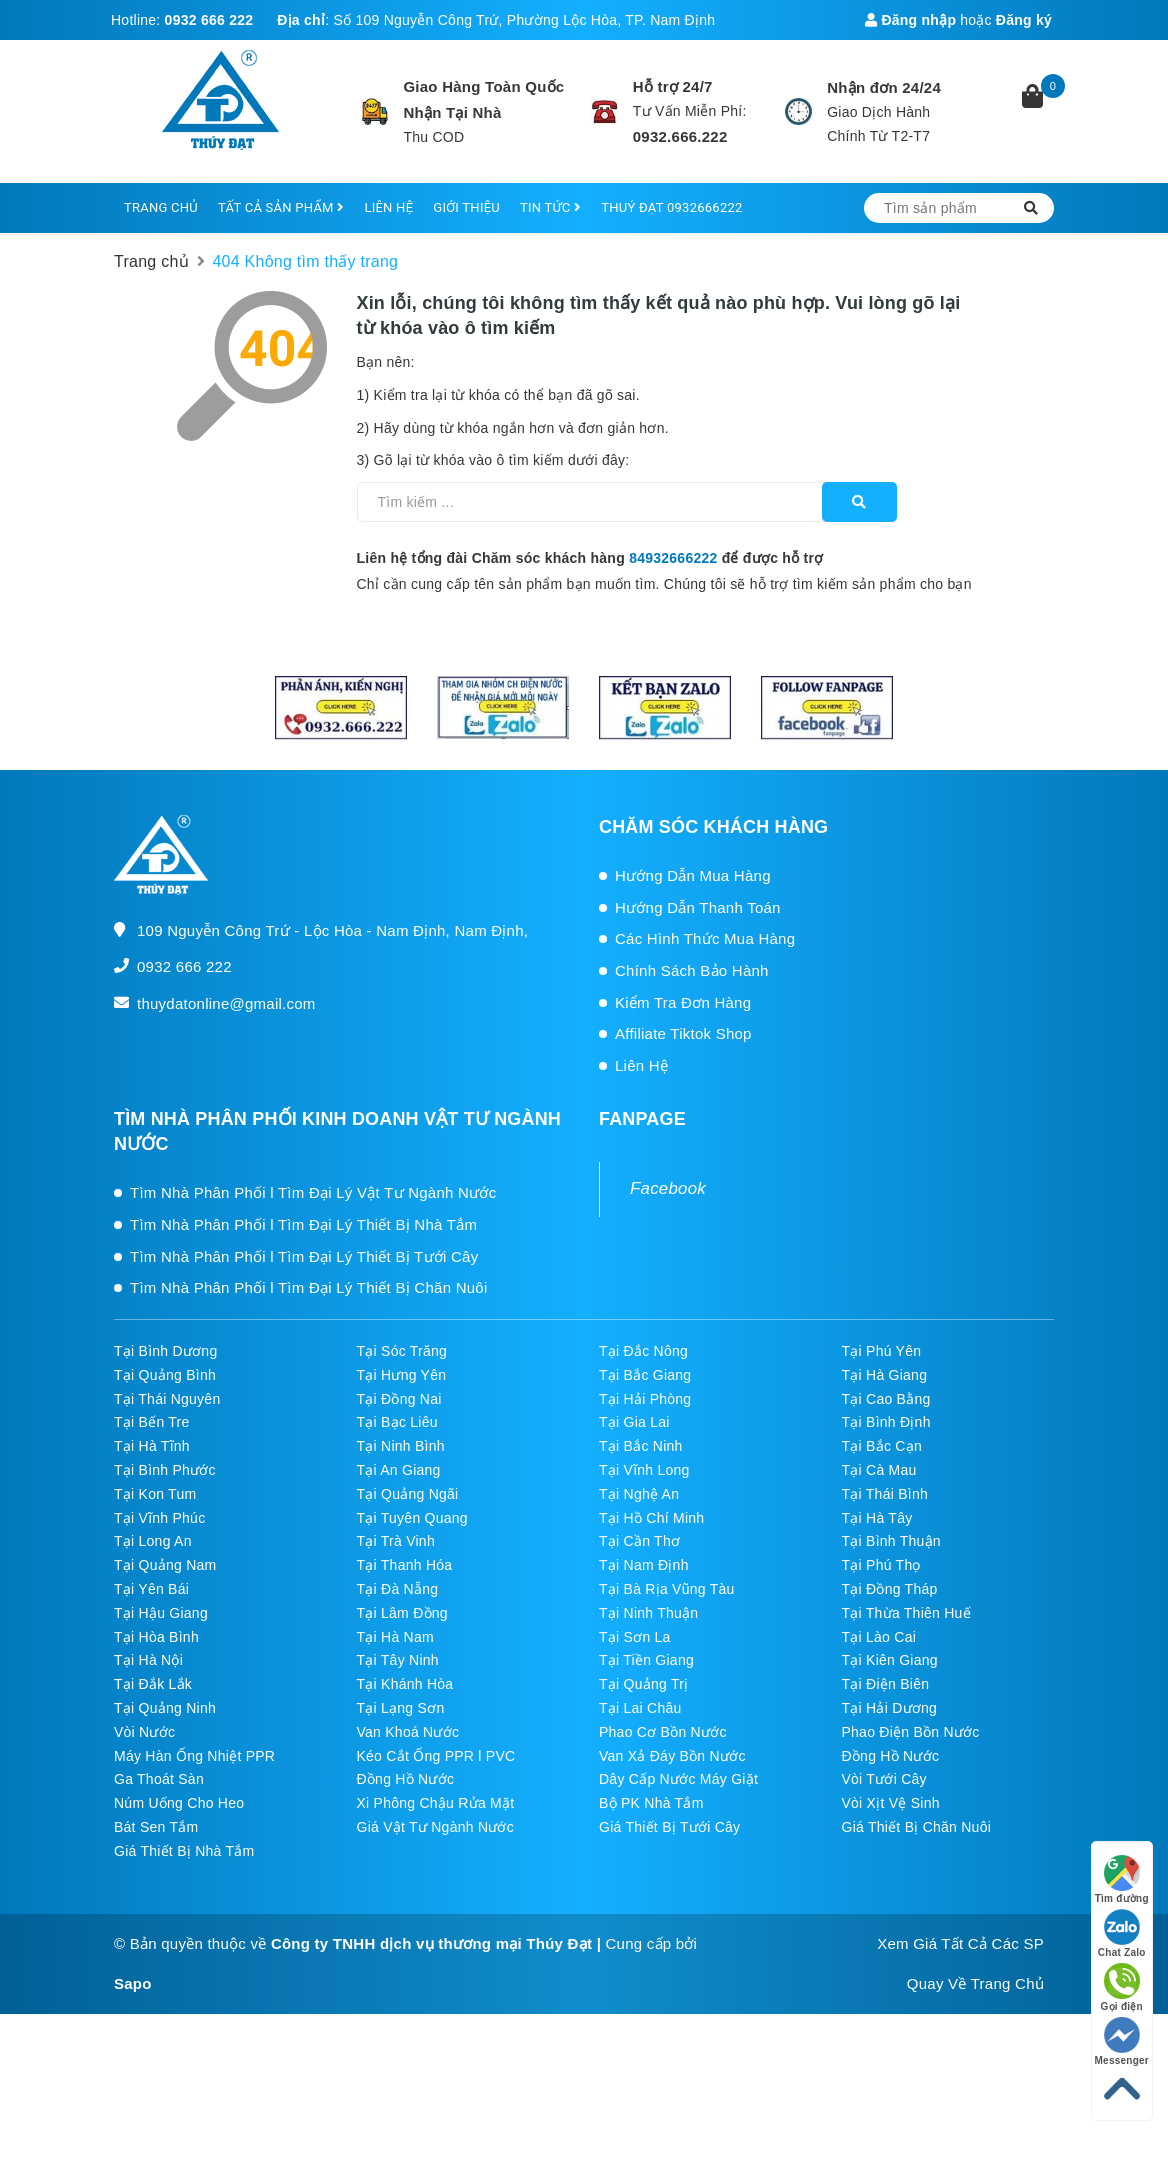 The height and width of the screenshot is (2171, 1168). What do you see at coordinates (395, 1637) in the screenshot?
I see `Tại Hà Nam` at bounding box center [395, 1637].